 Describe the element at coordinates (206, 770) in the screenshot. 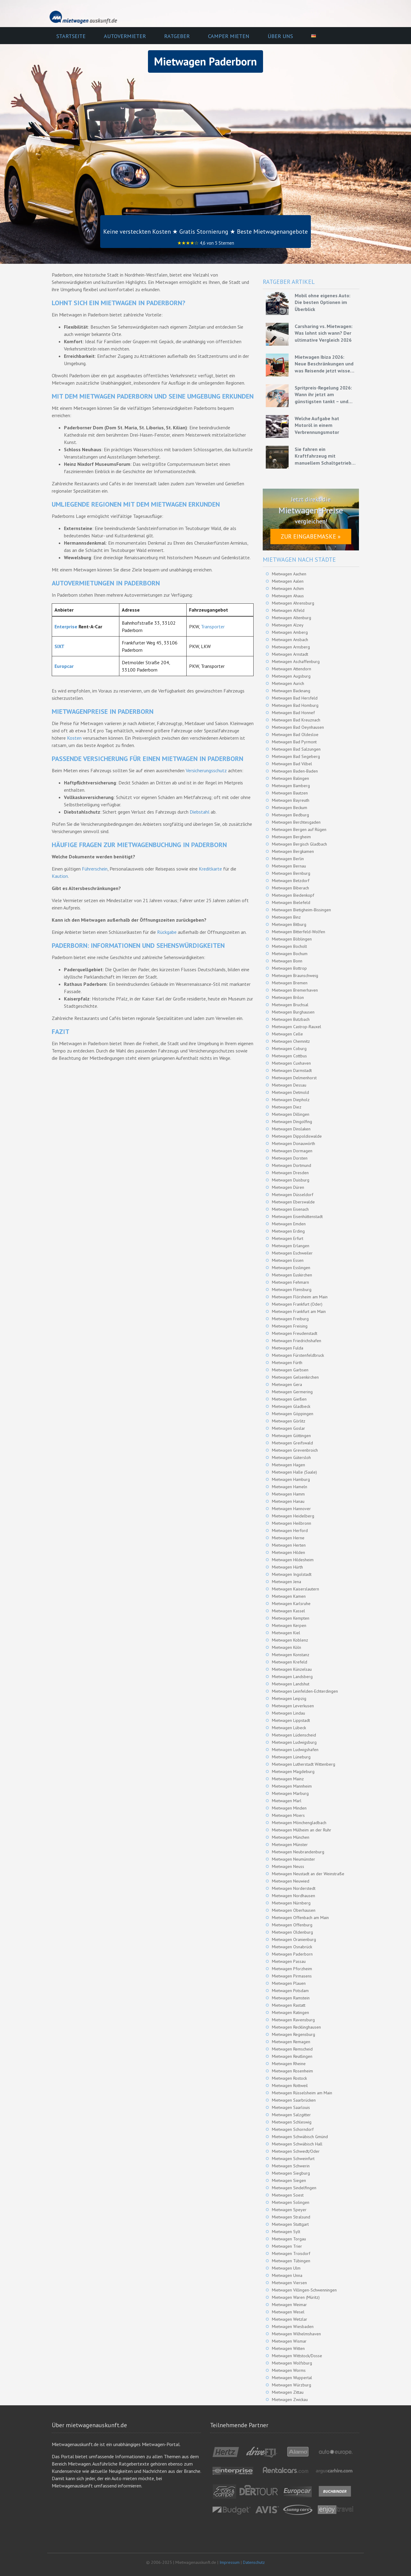

I see `Versicherungsschutz` at that location.